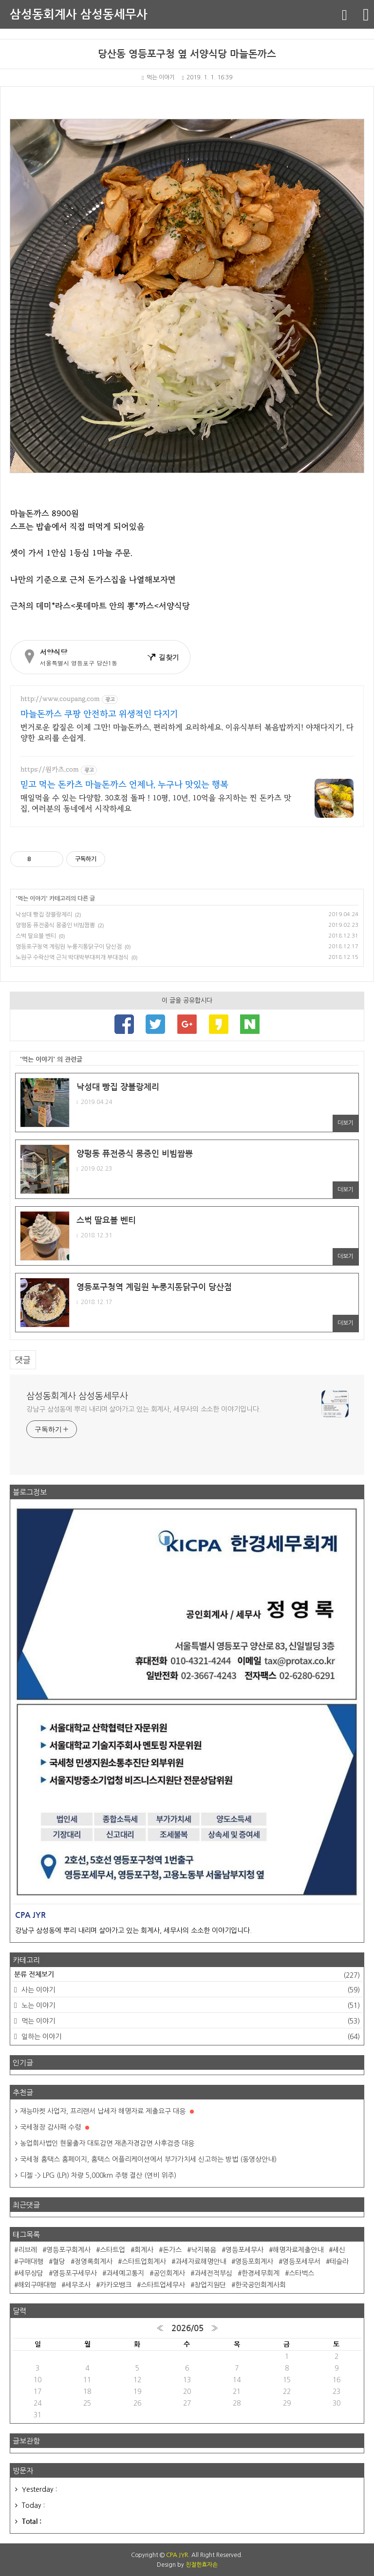  Describe the element at coordinates (200, 2261) in the screenshot. I see `과세자료해명안내` at that location.